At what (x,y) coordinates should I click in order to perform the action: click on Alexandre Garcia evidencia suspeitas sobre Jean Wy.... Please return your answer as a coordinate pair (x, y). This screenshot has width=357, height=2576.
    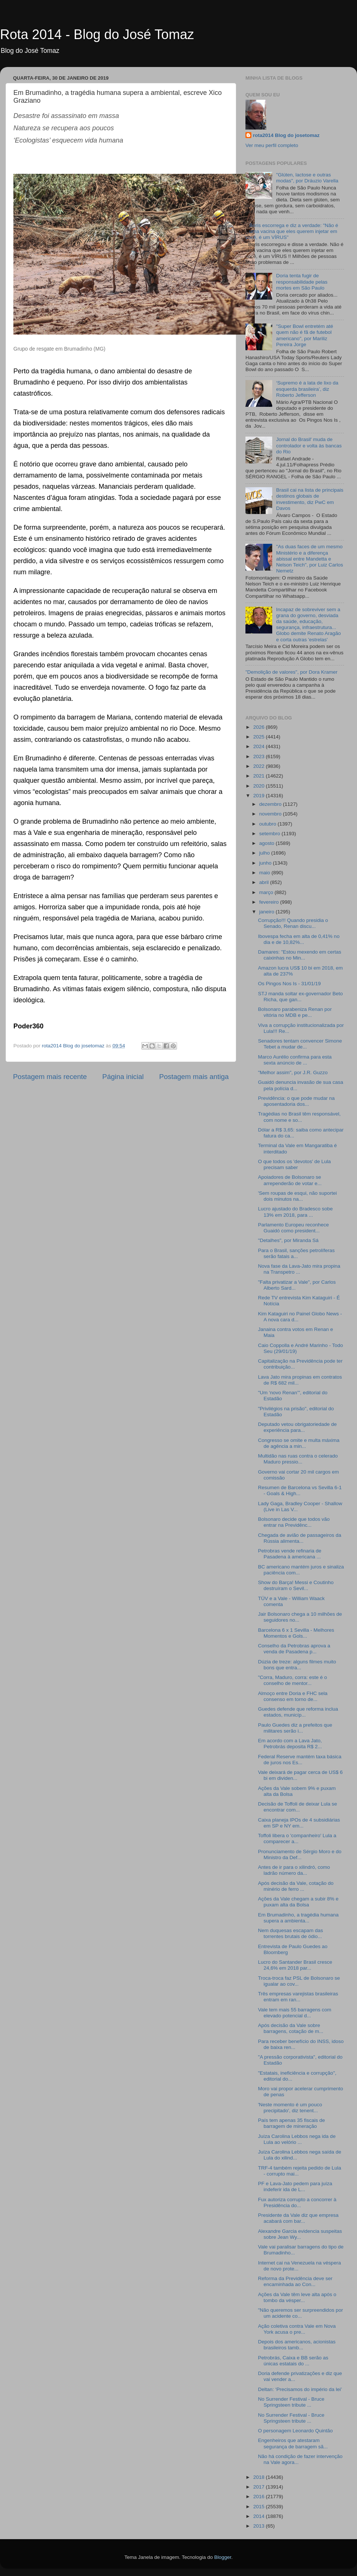
    Looking at the image, I should click on (300, 2234).